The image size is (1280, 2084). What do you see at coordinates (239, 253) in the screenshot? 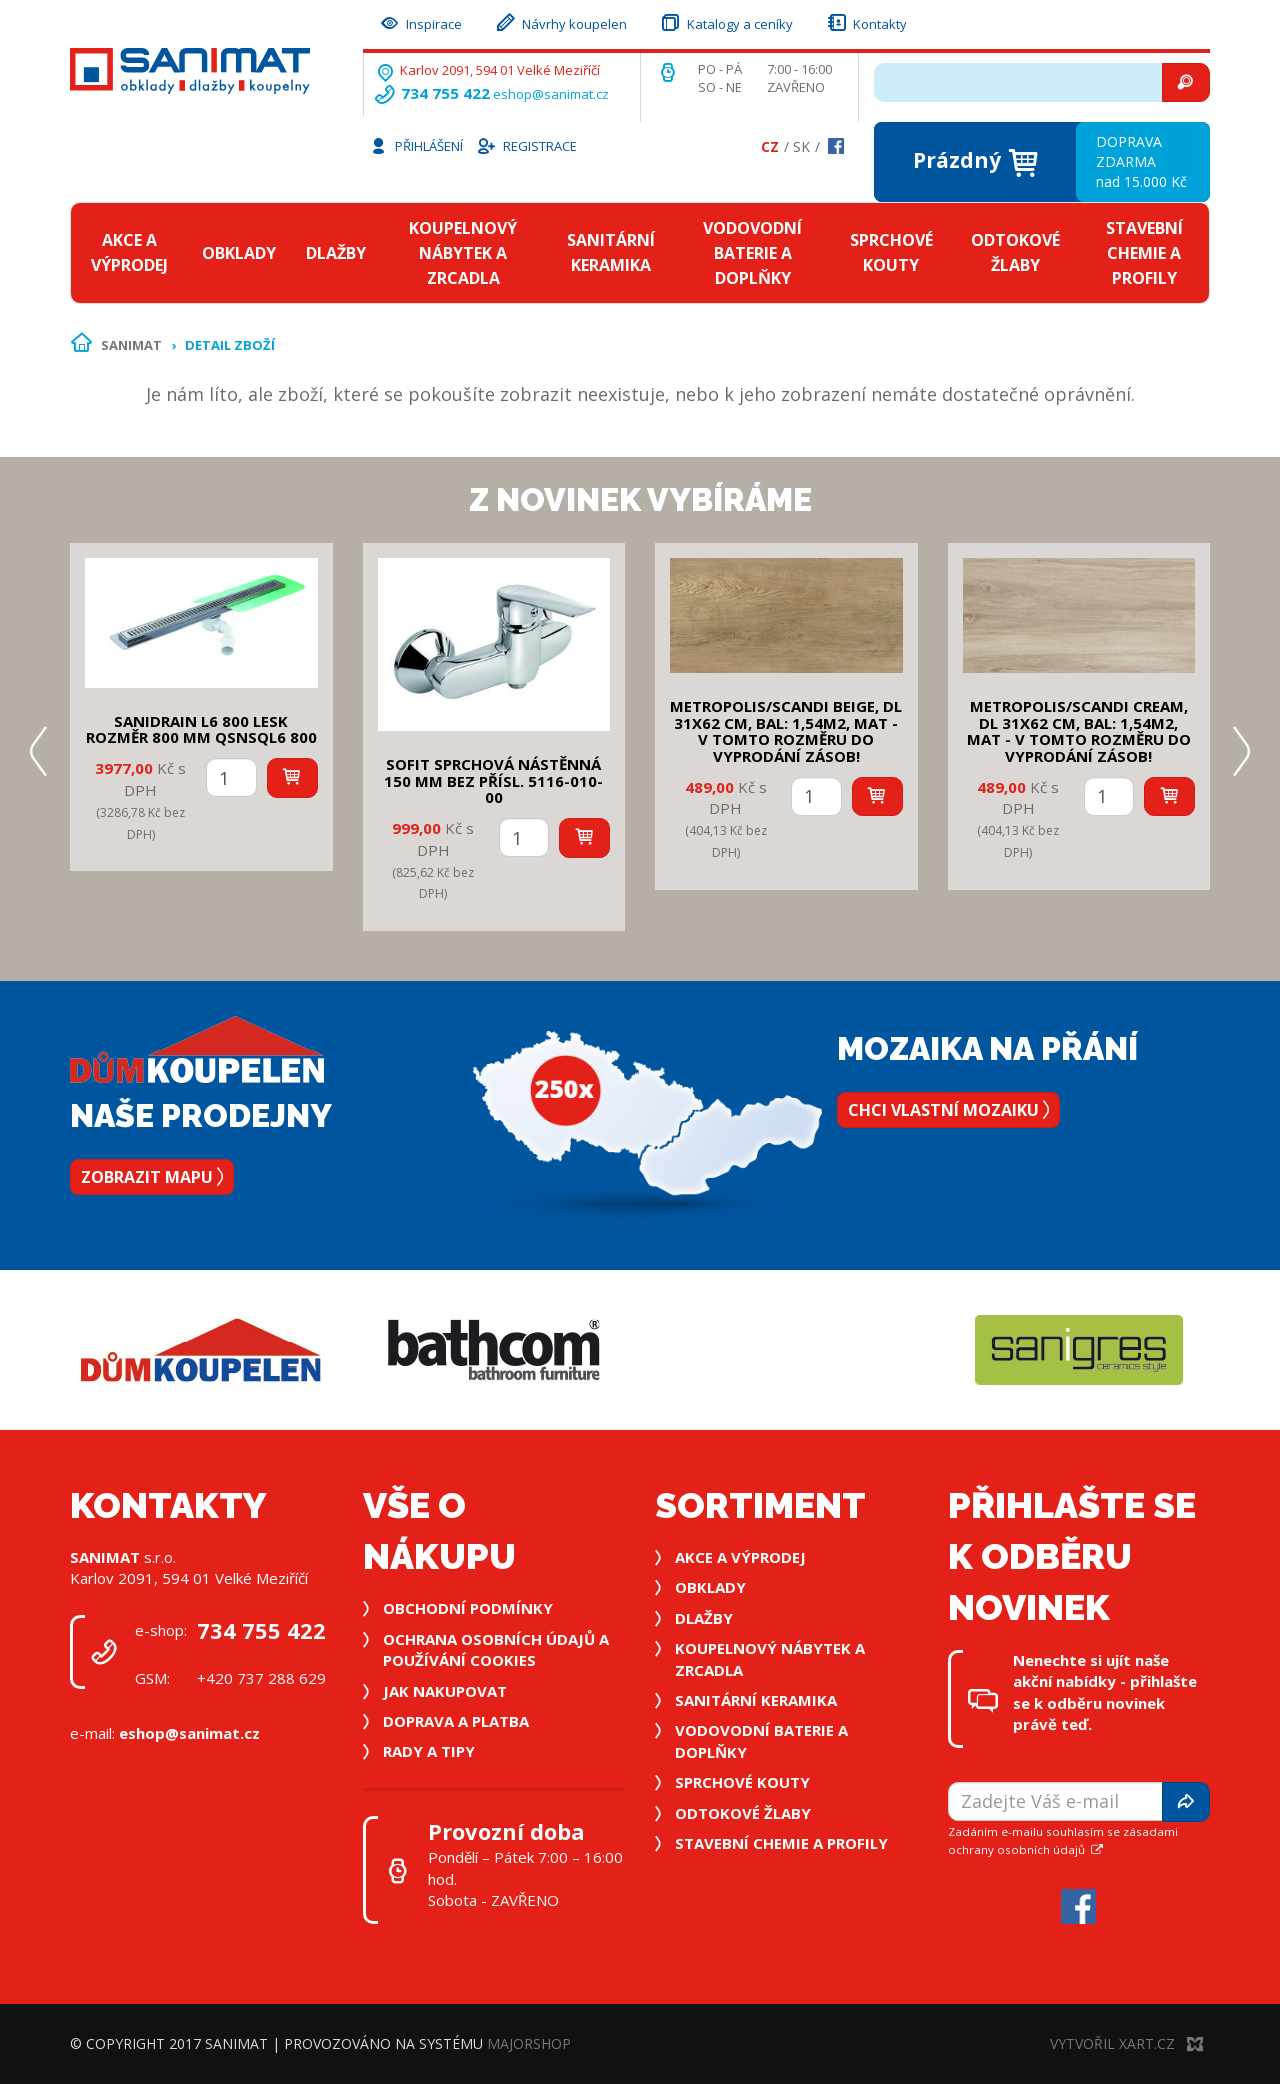
I see `Obklady` at bounding box center [239, 253].